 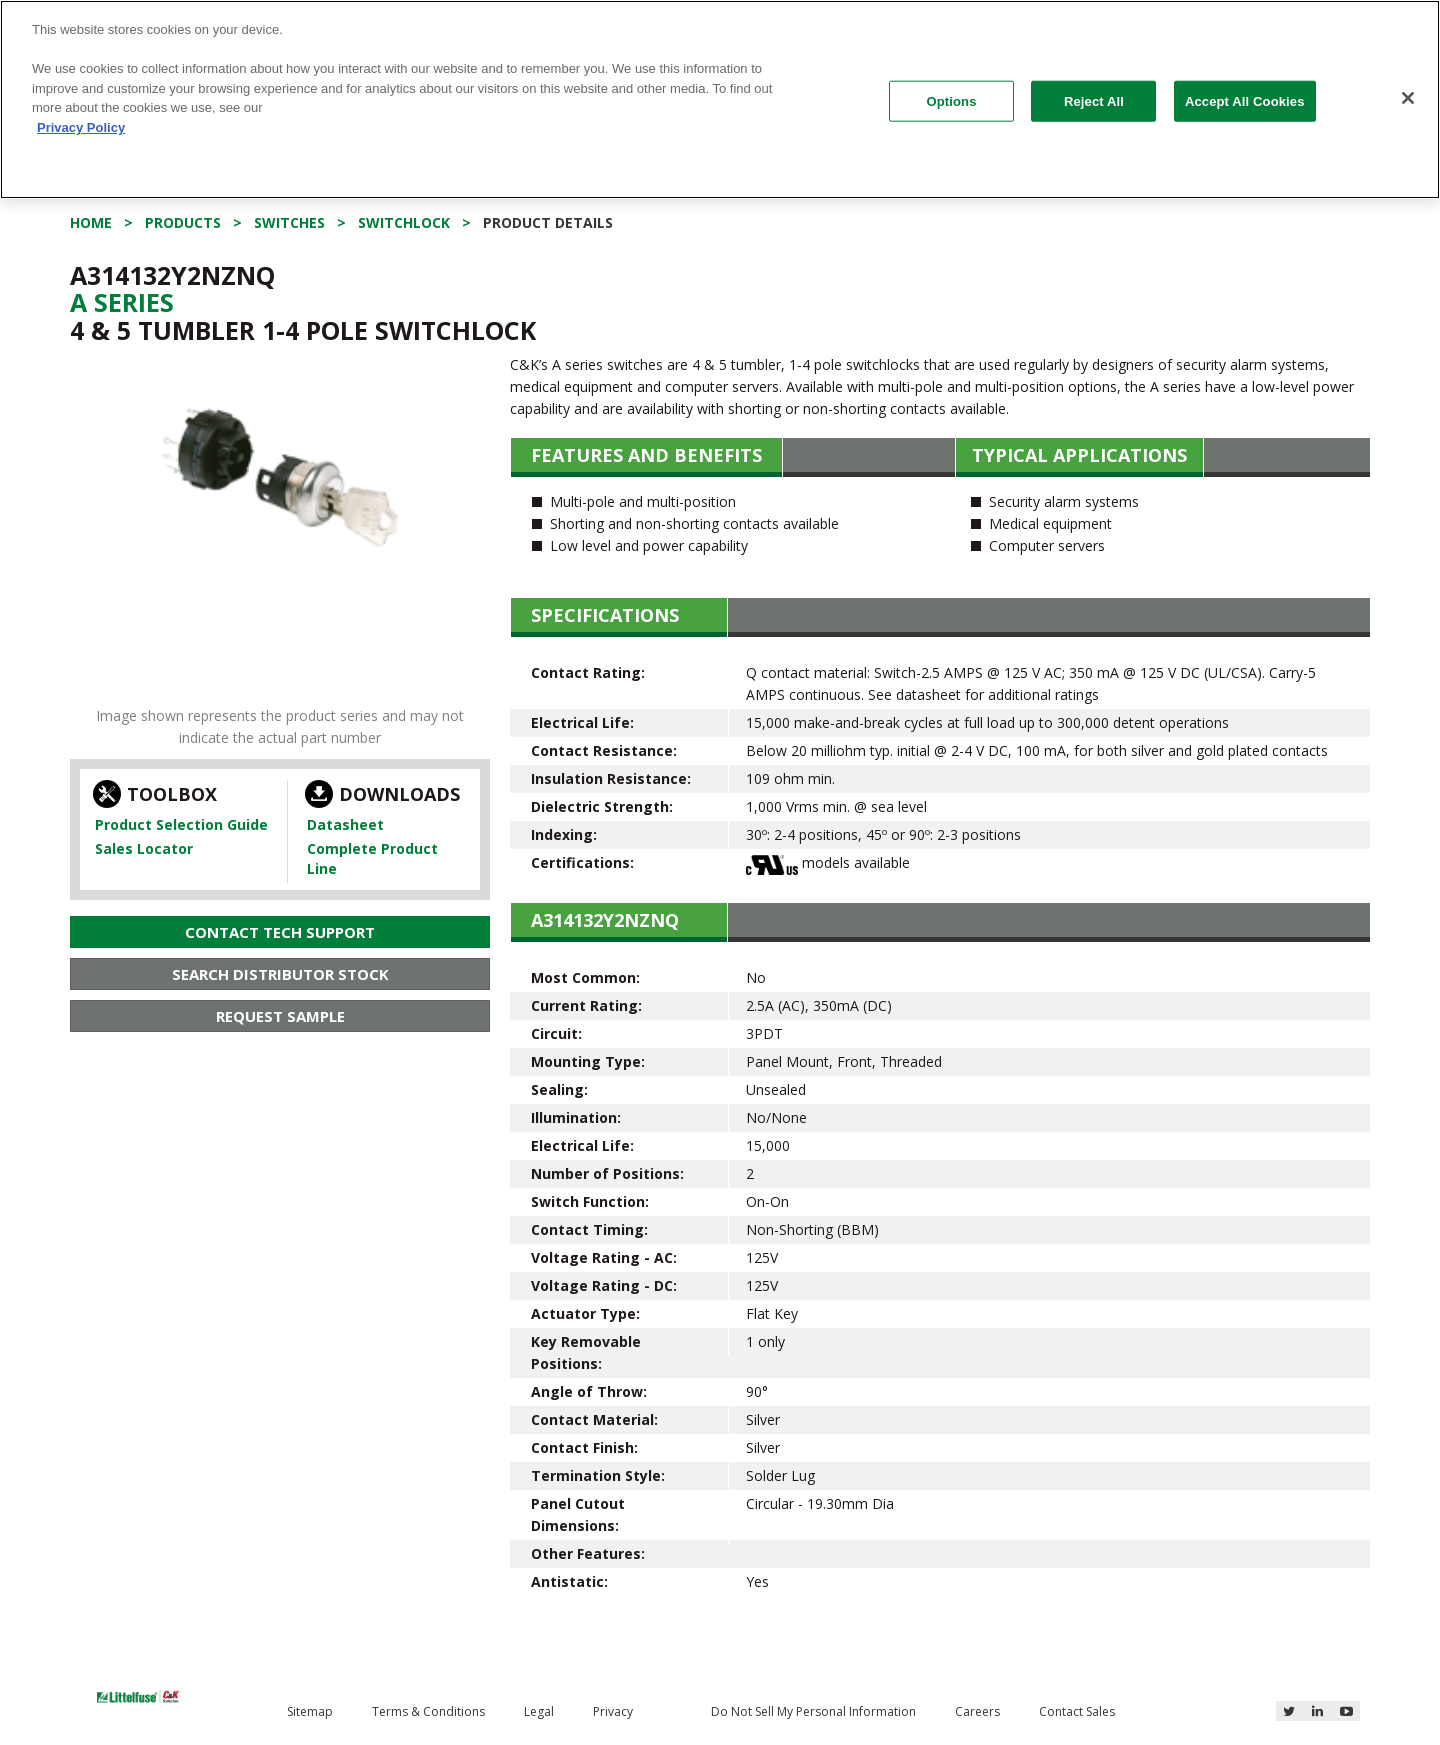 I want to click on [Close], so click(x=1408, y=98).